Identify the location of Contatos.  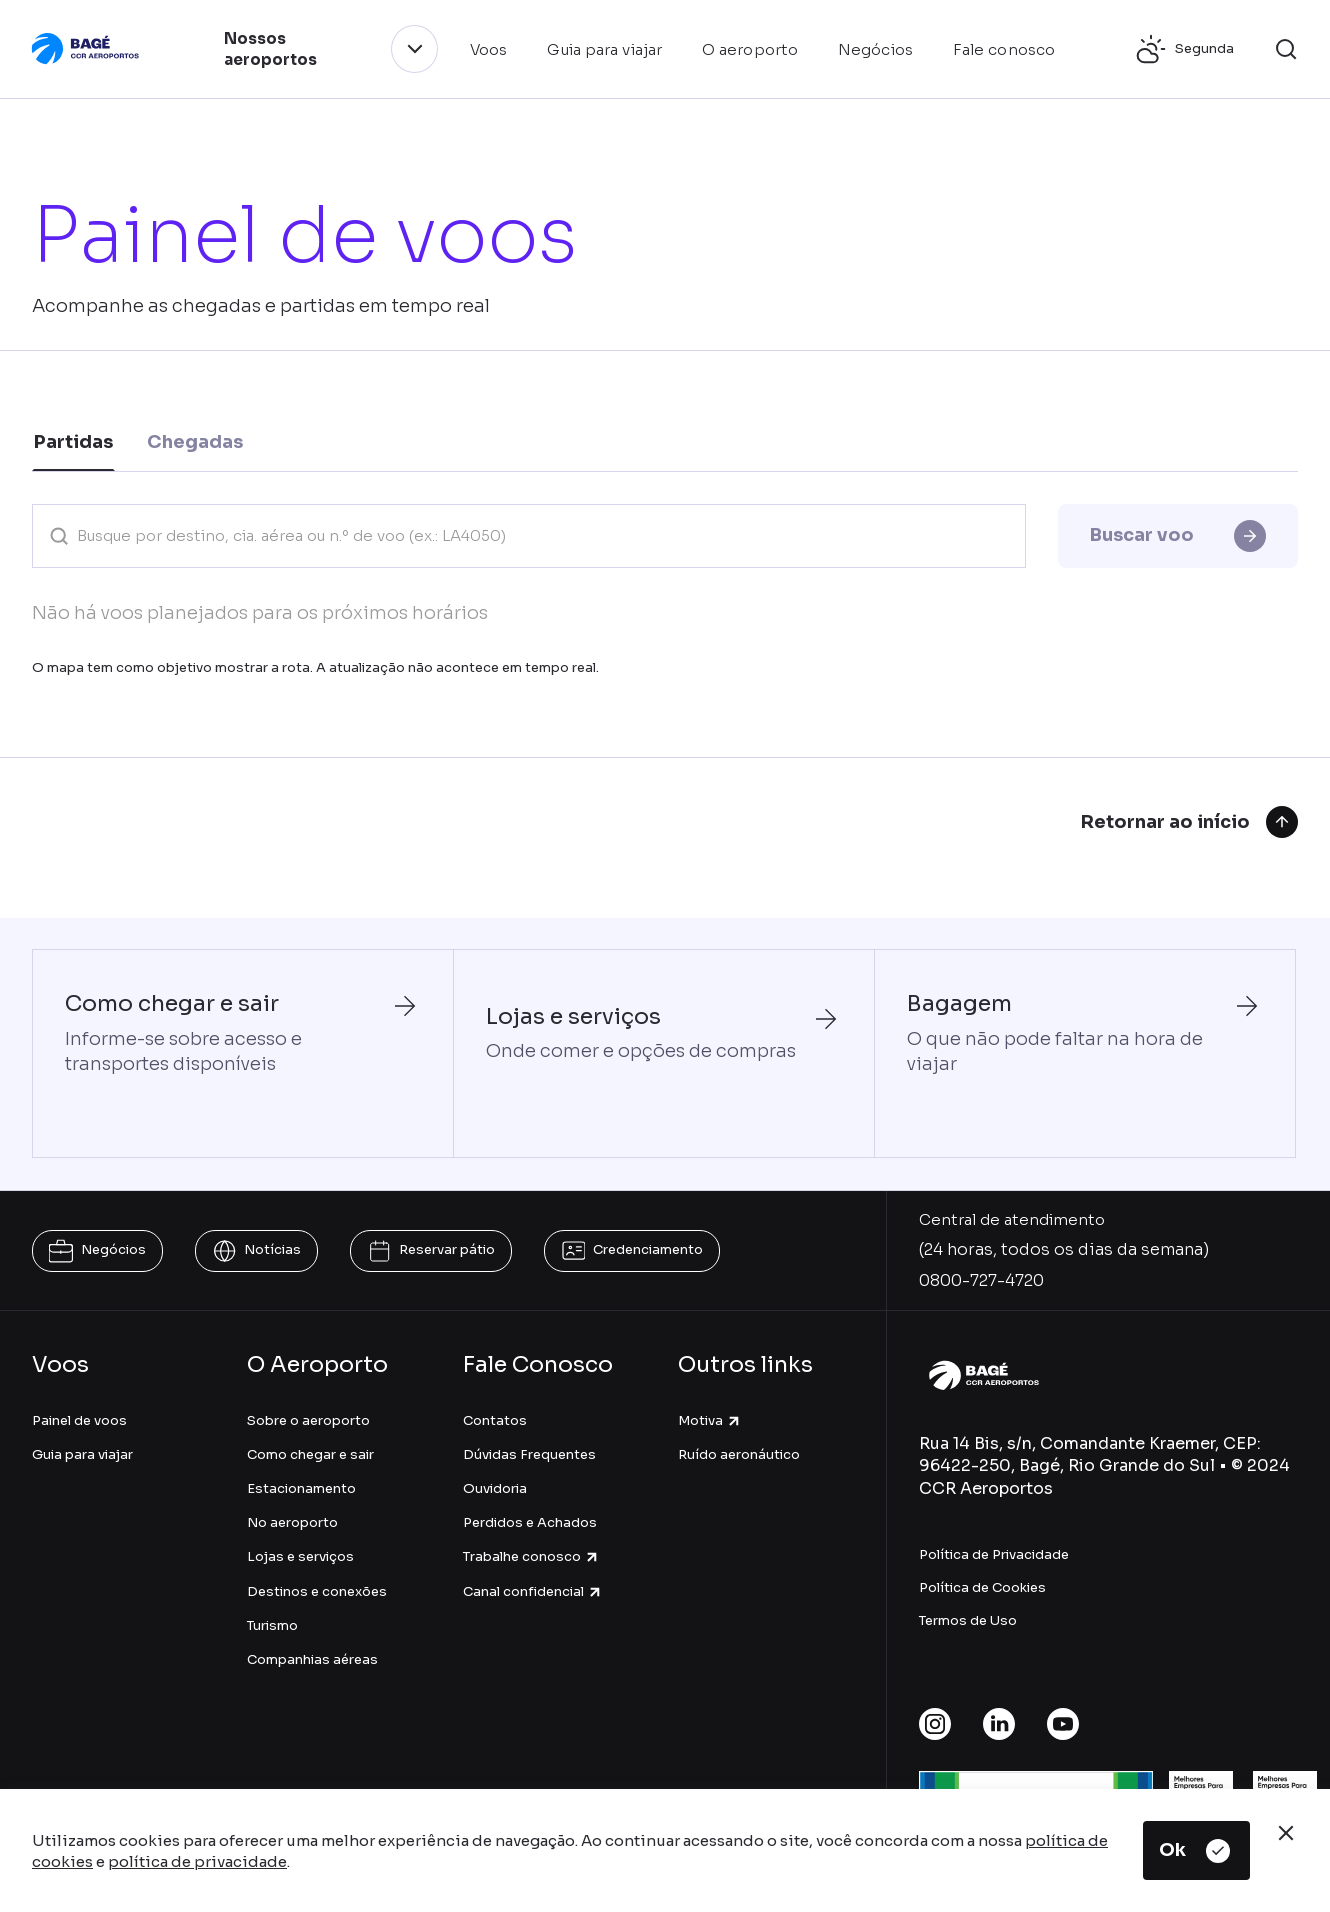
(495, 1420).